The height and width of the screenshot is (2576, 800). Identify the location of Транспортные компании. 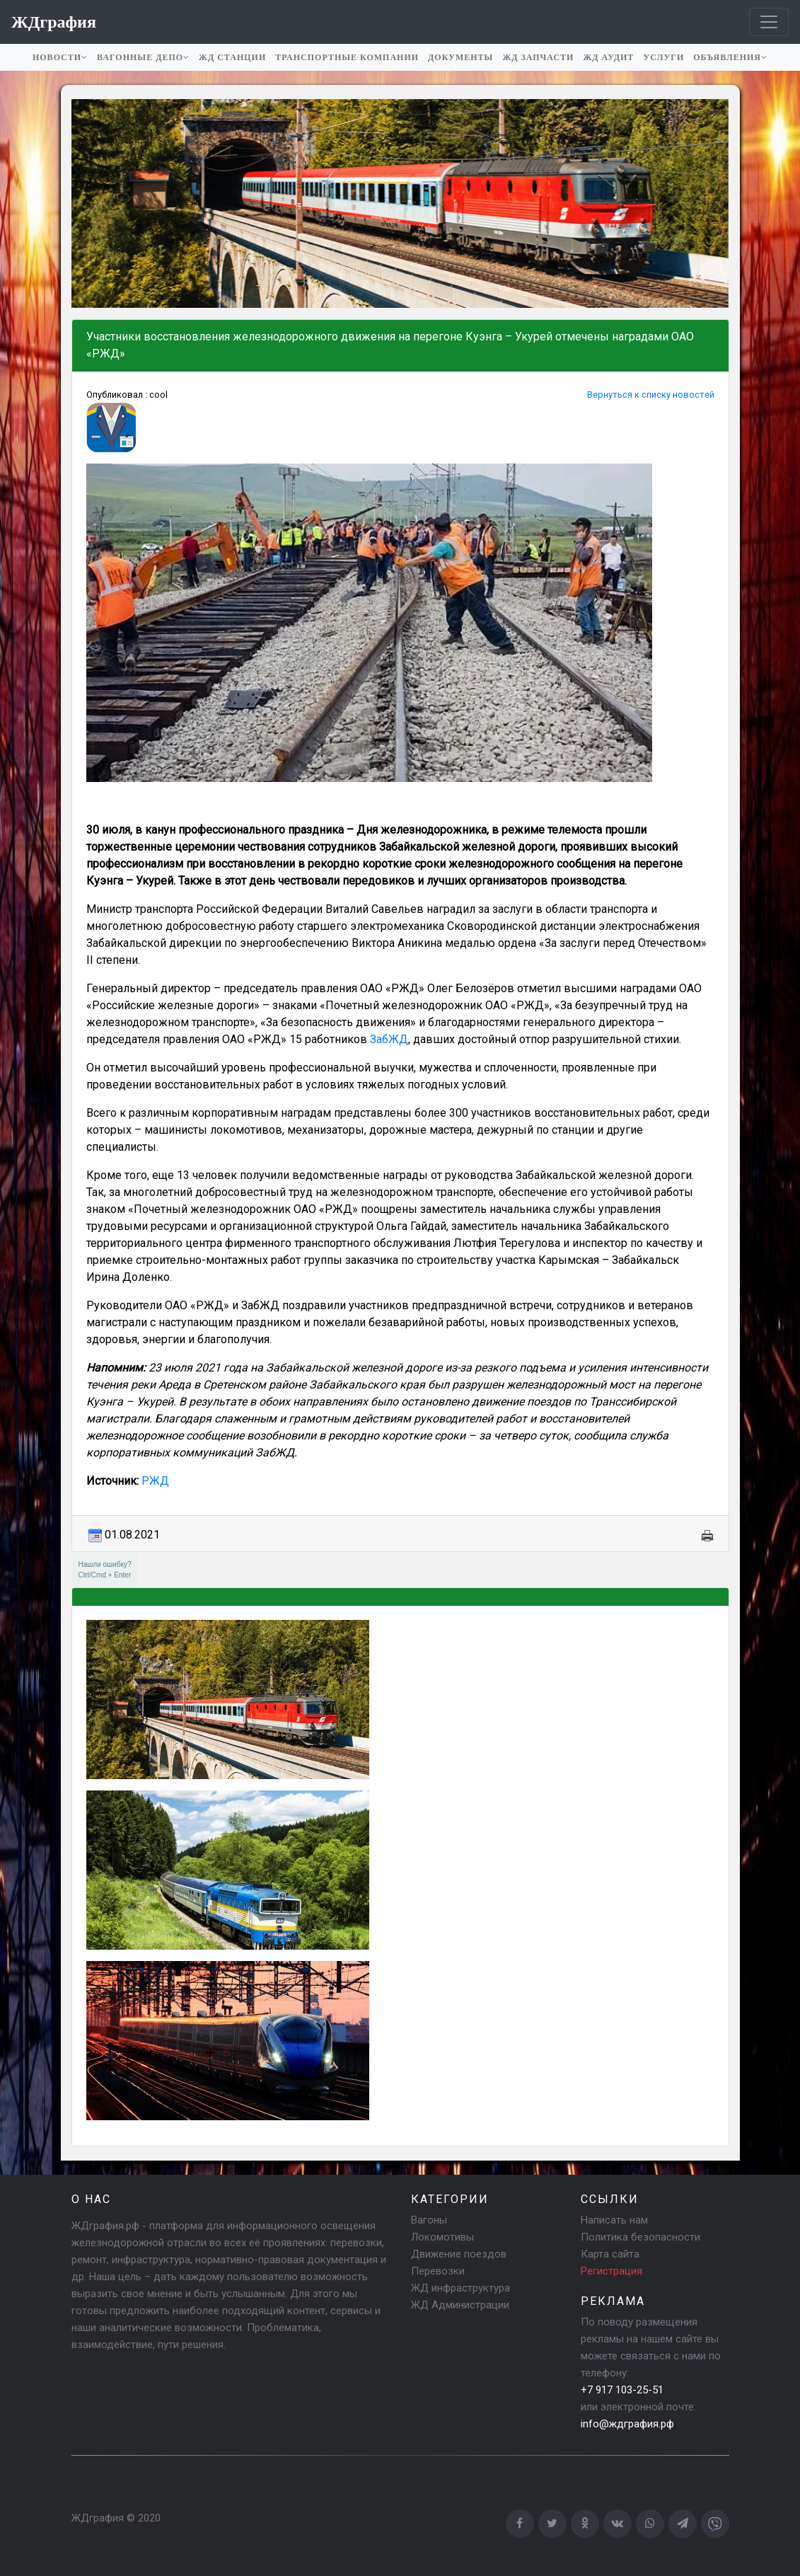
(347, 57).